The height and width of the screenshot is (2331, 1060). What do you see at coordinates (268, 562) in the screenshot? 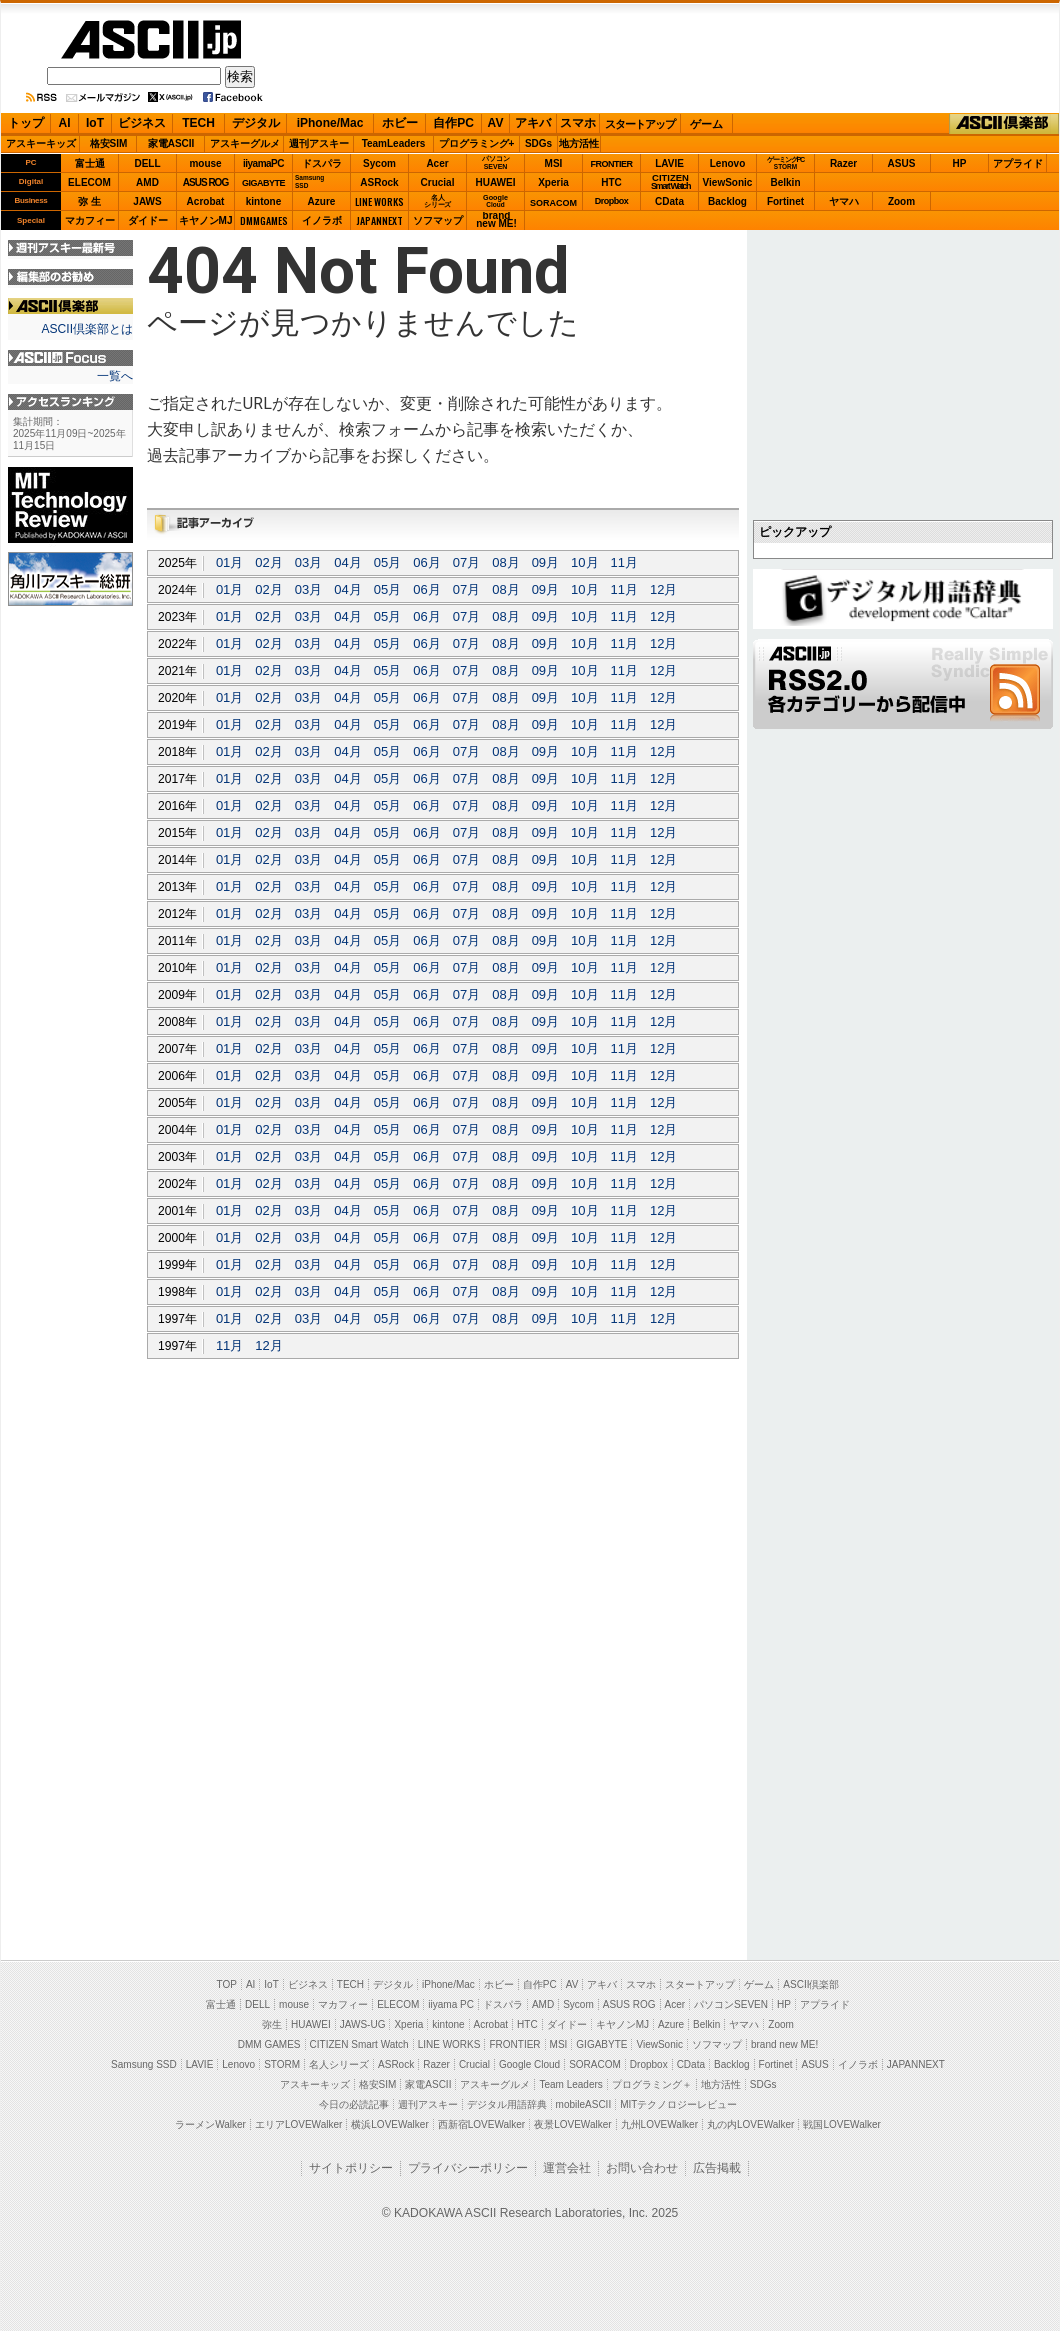
I see `02月` at bounding box center [268, 562].